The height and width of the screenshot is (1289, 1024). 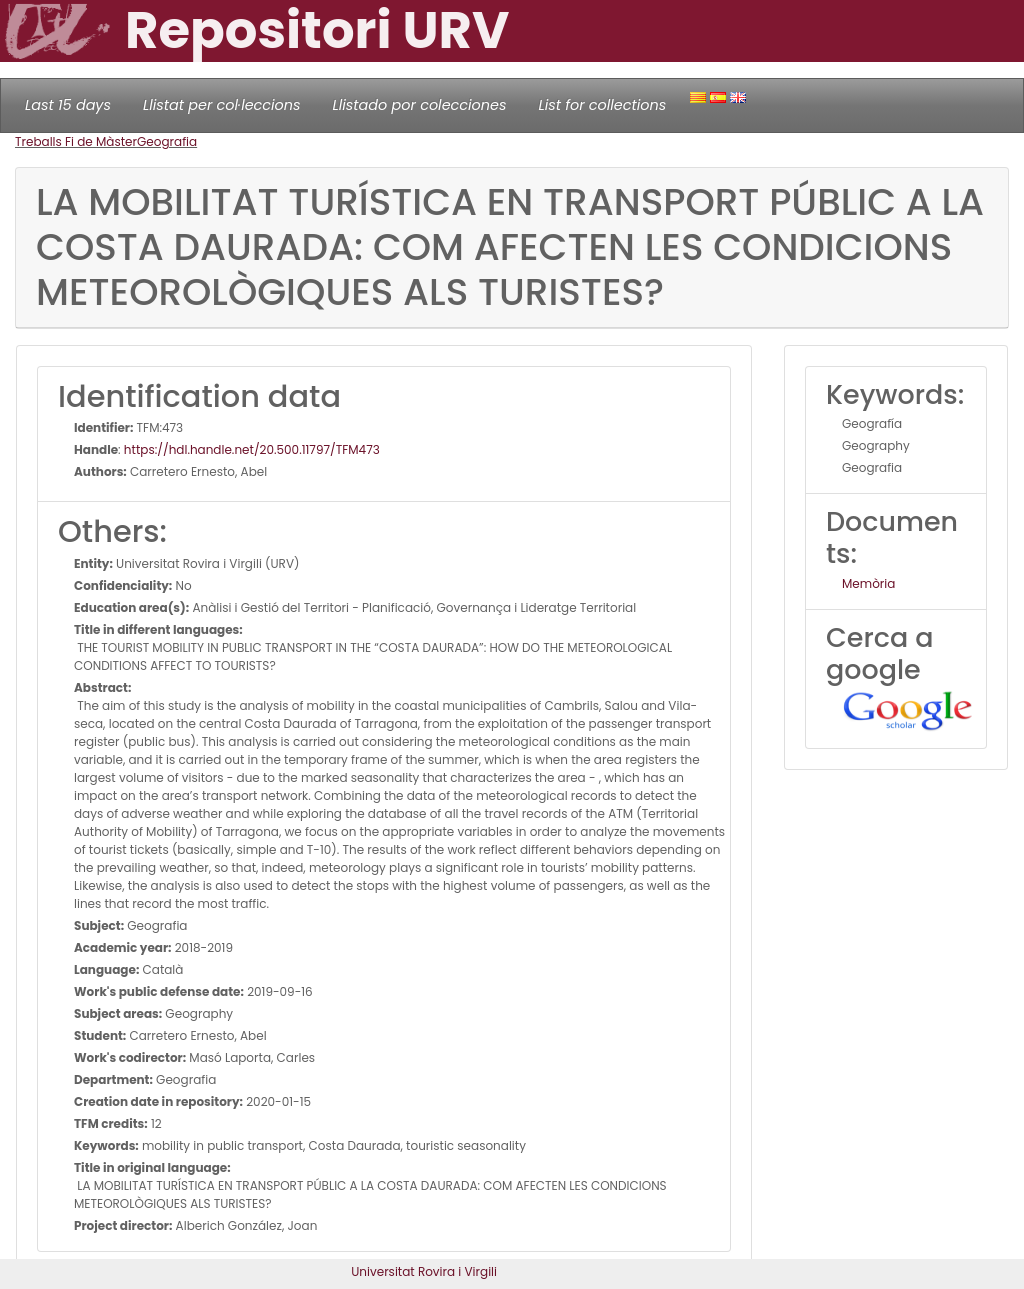 What do you see at coordinates (222, 105) in the screenshot?
I see `Llistat per col·leccions` at bounding box center [222, 105].